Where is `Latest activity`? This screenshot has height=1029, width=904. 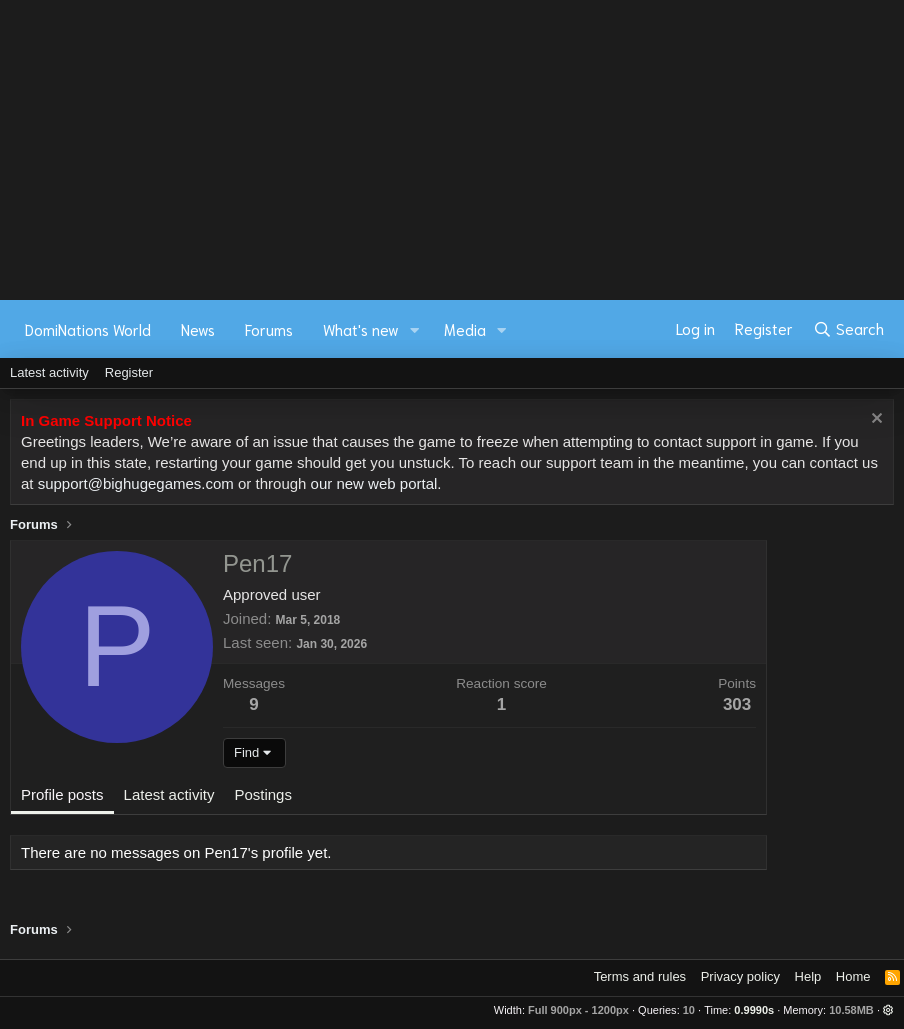
Latest activity is located at coordinates (49, 372).